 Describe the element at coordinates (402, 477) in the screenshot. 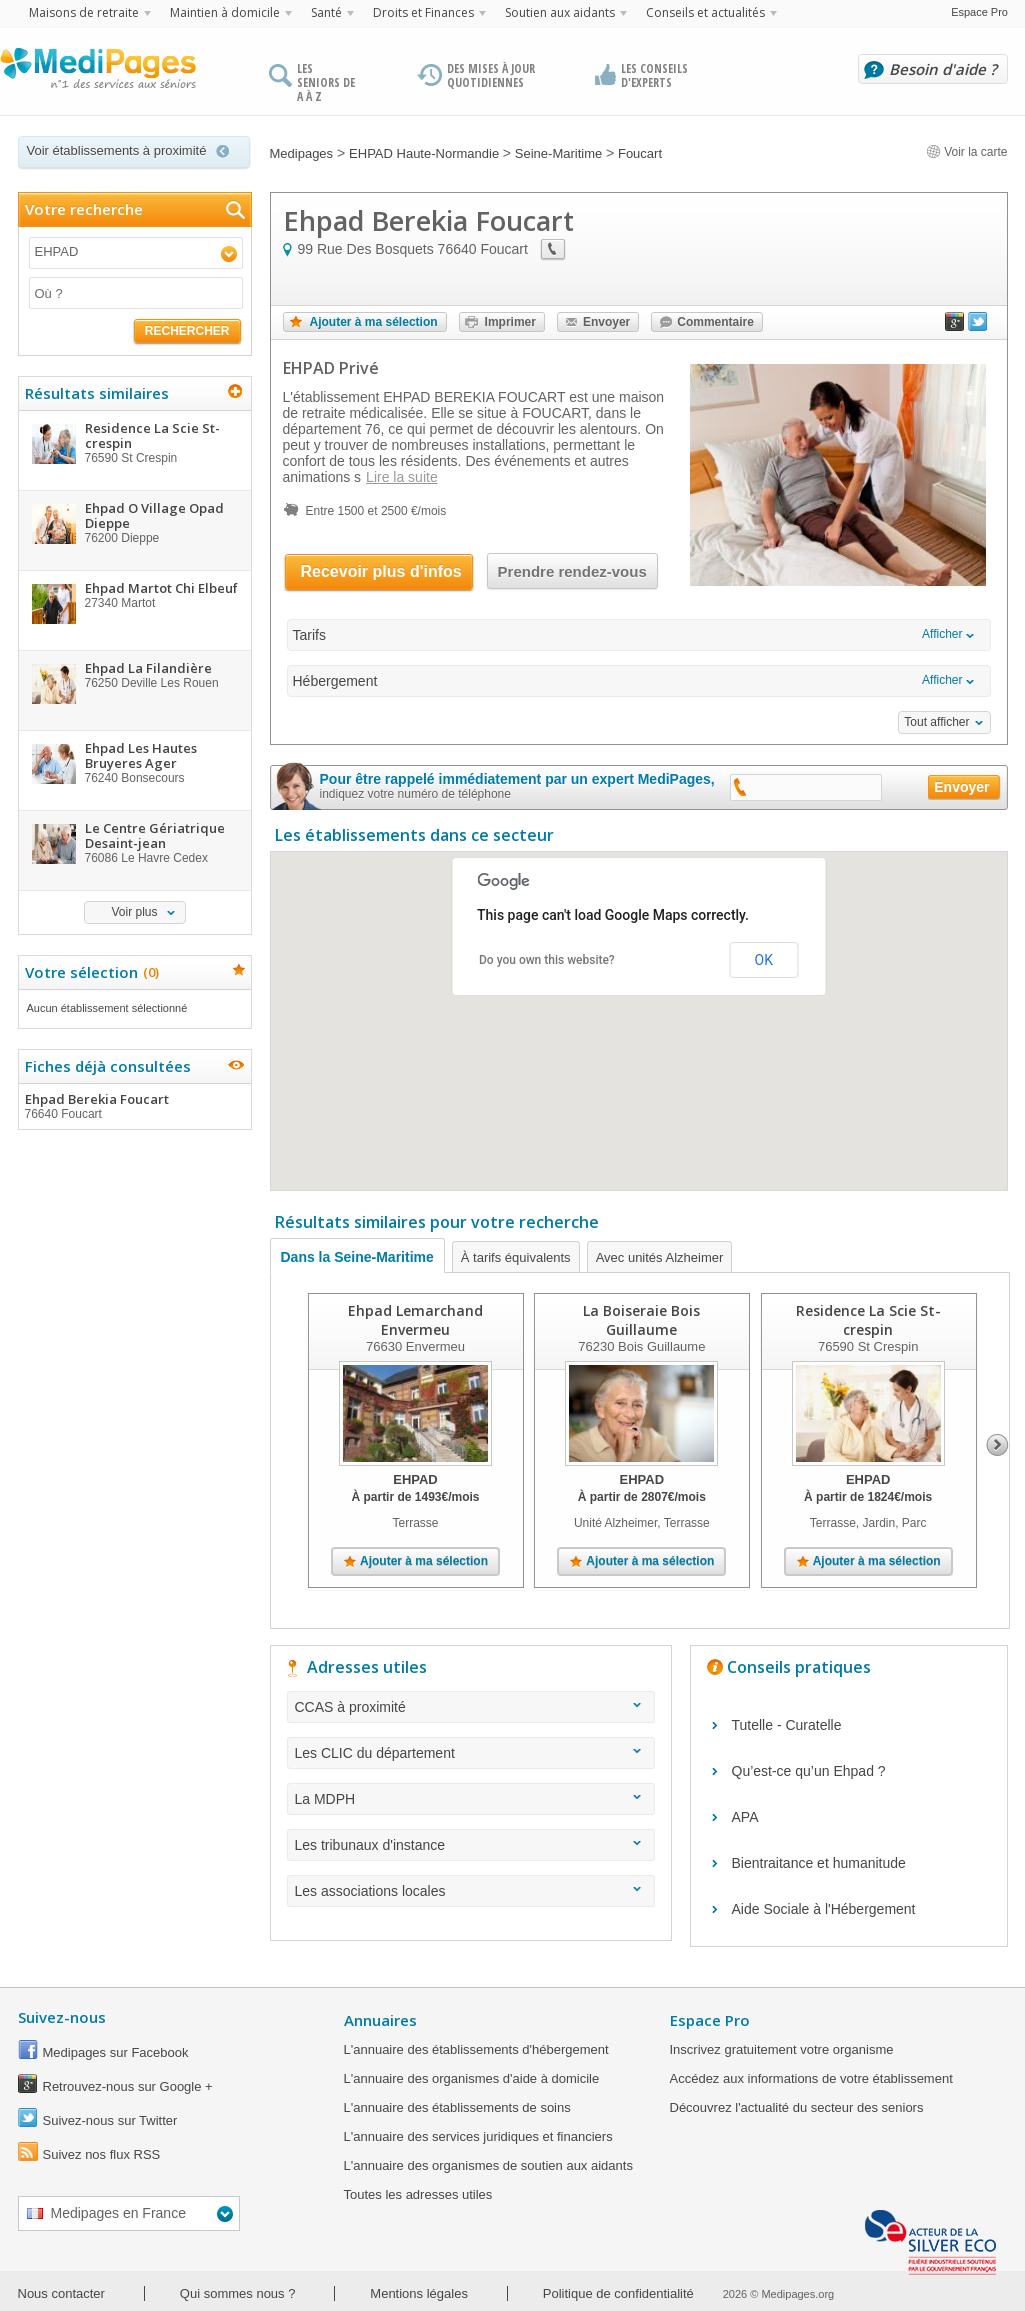

I see `Lire la suite` at that location.